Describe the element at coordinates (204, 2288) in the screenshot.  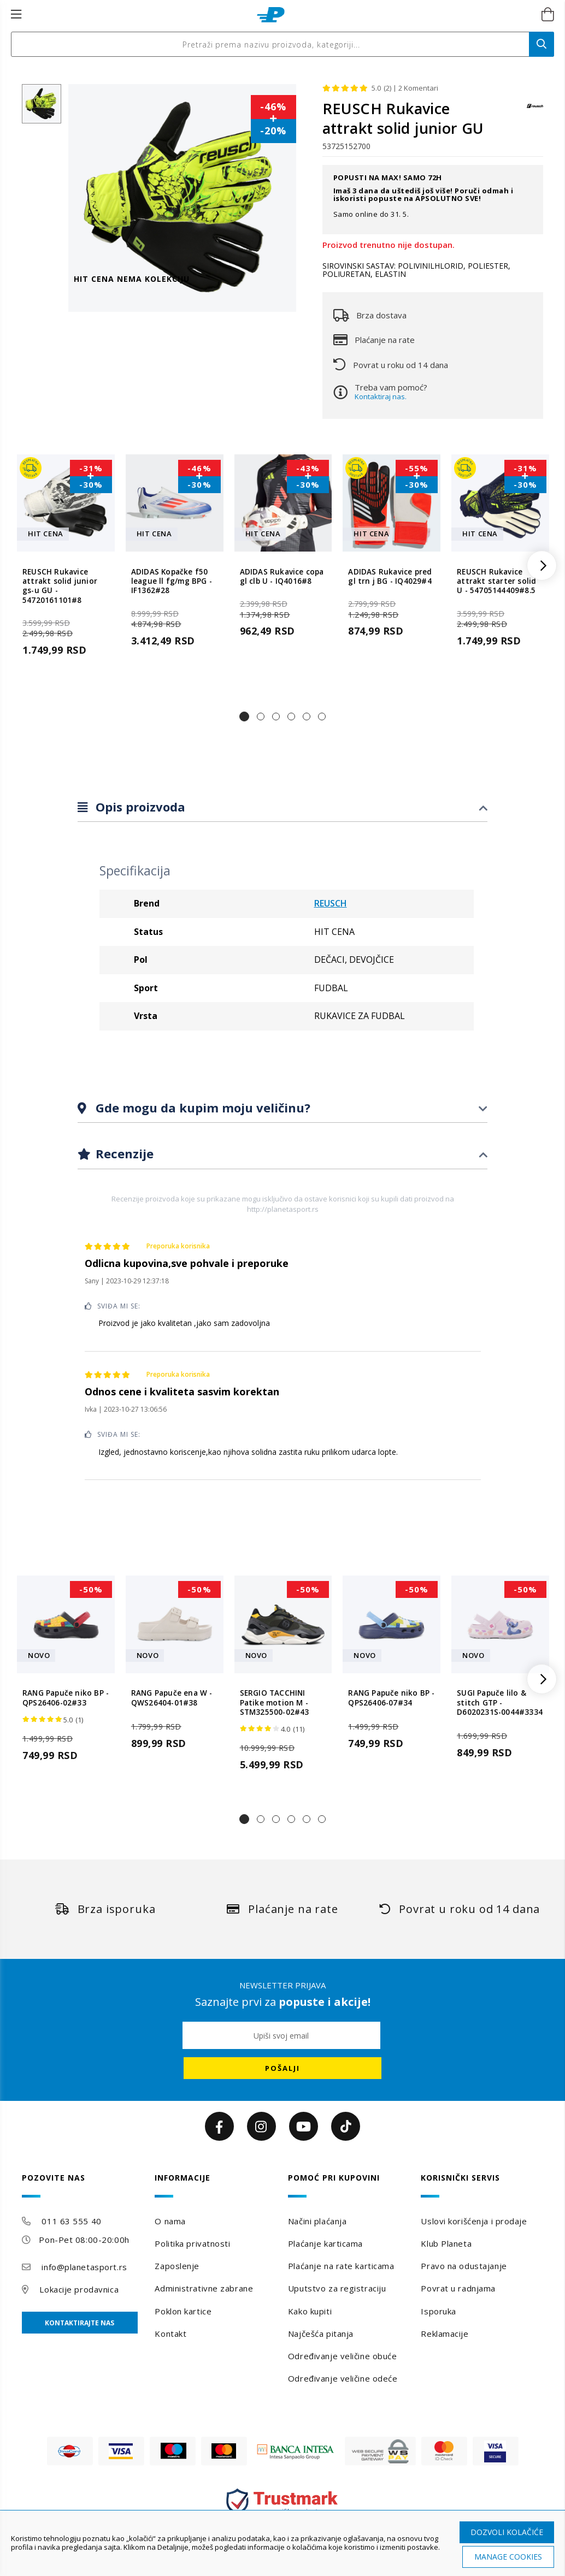
I see `Administrativne zabrane` at that location.